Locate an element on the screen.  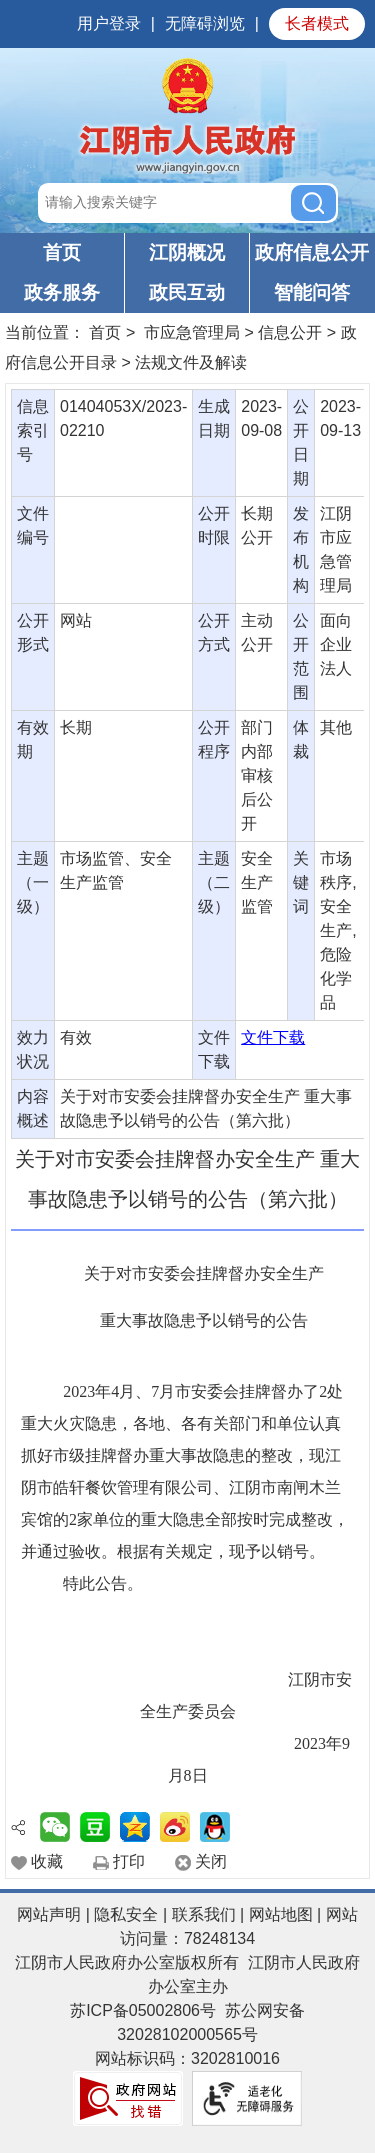
首页 is located at coordinates (62, 252).